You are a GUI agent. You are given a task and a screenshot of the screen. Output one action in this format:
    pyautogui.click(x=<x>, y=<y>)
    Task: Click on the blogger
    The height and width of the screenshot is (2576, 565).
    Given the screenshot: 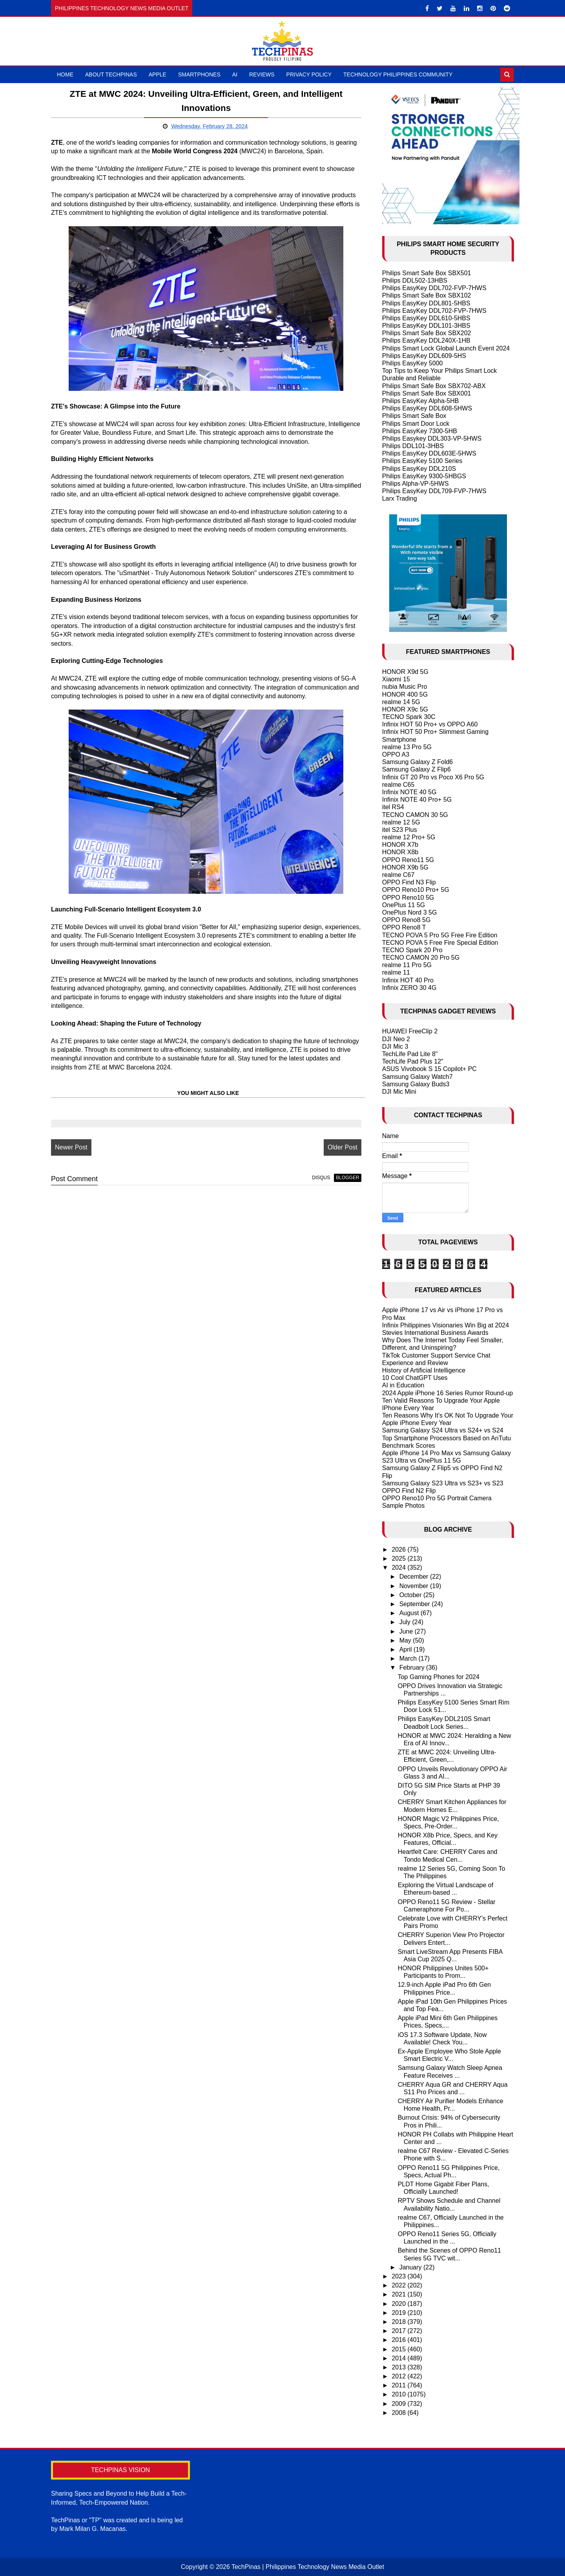 What is the action you would take?
    pyautogui.click(x=347, y=1177)
    